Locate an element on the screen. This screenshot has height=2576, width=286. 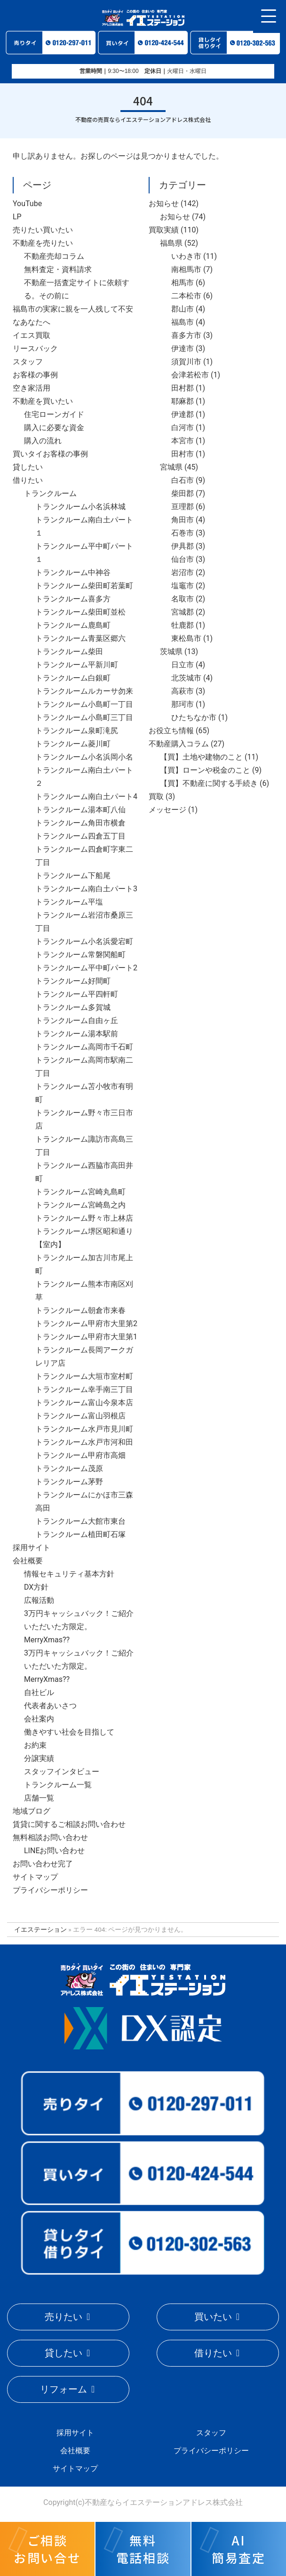
イエス買取 is located at coordinates (31, 335).